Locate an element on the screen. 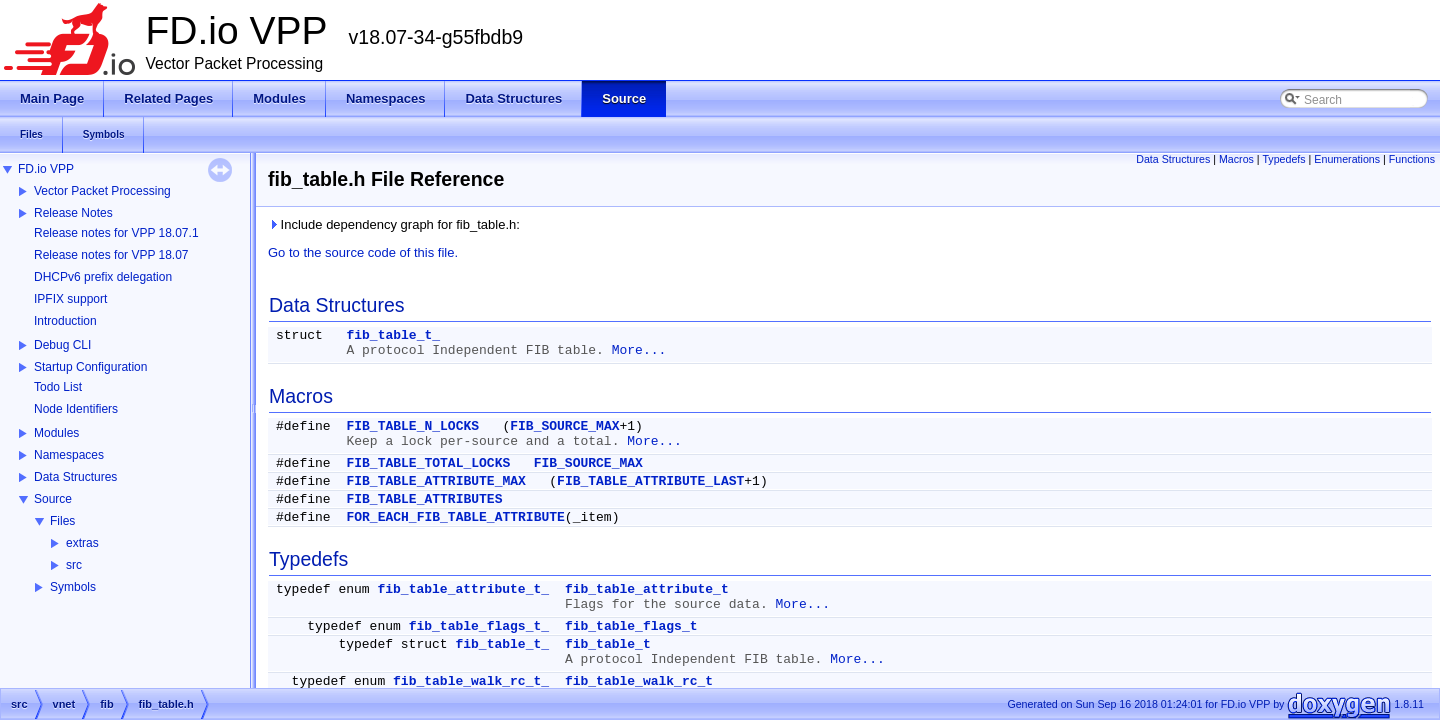 The image size is (1440, 720). Startup Configuration is located at coordinates (90, 367).